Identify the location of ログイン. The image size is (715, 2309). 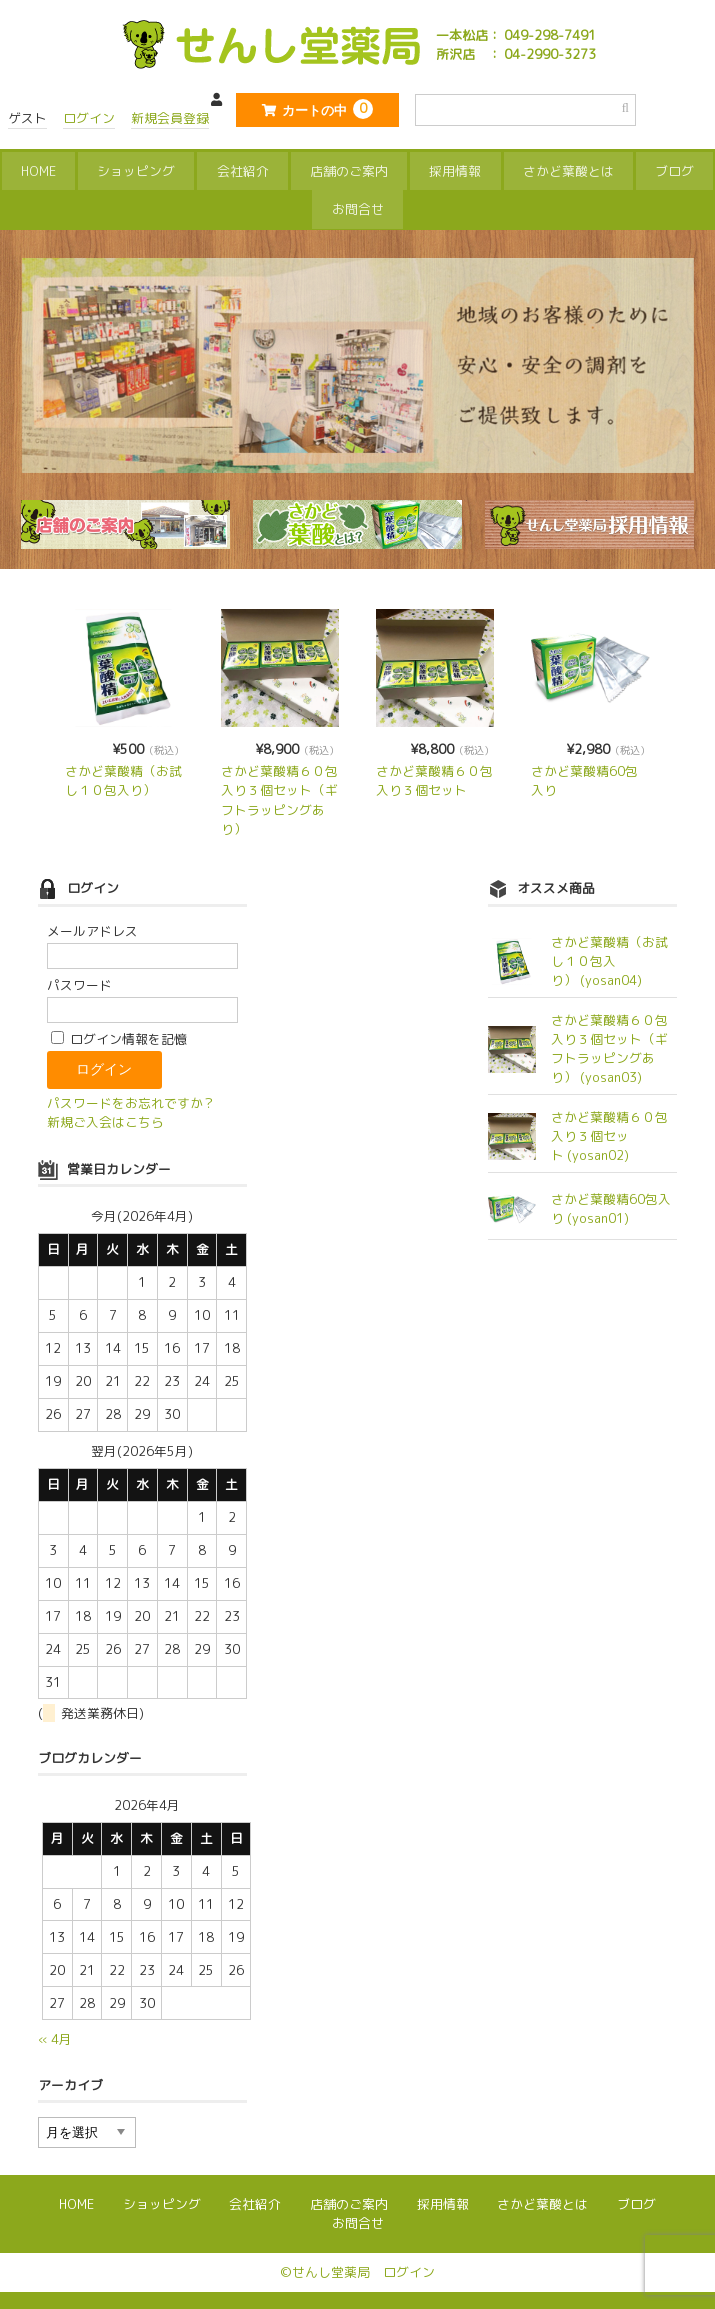
(89, 118).